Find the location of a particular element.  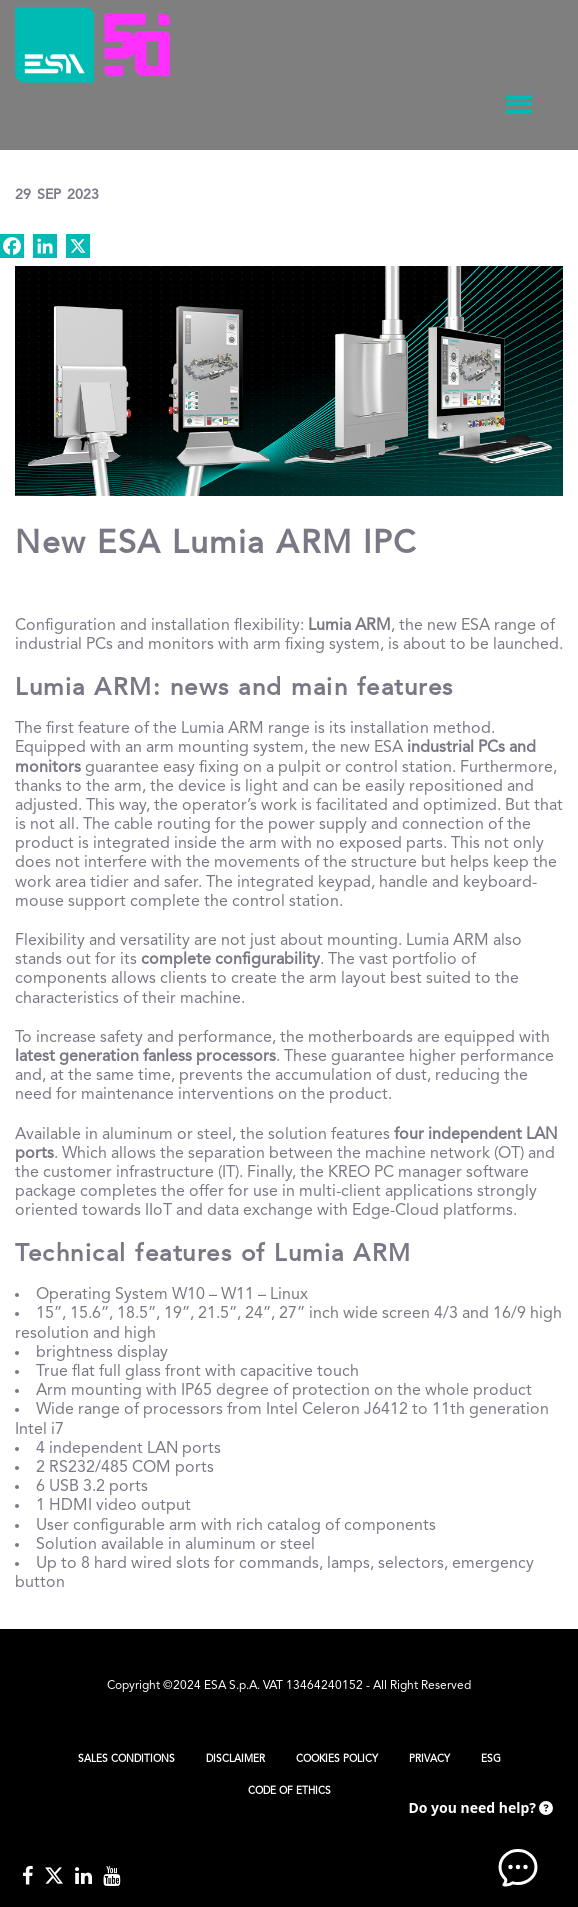

Disclaimer is located at coordinates (235, 1759).